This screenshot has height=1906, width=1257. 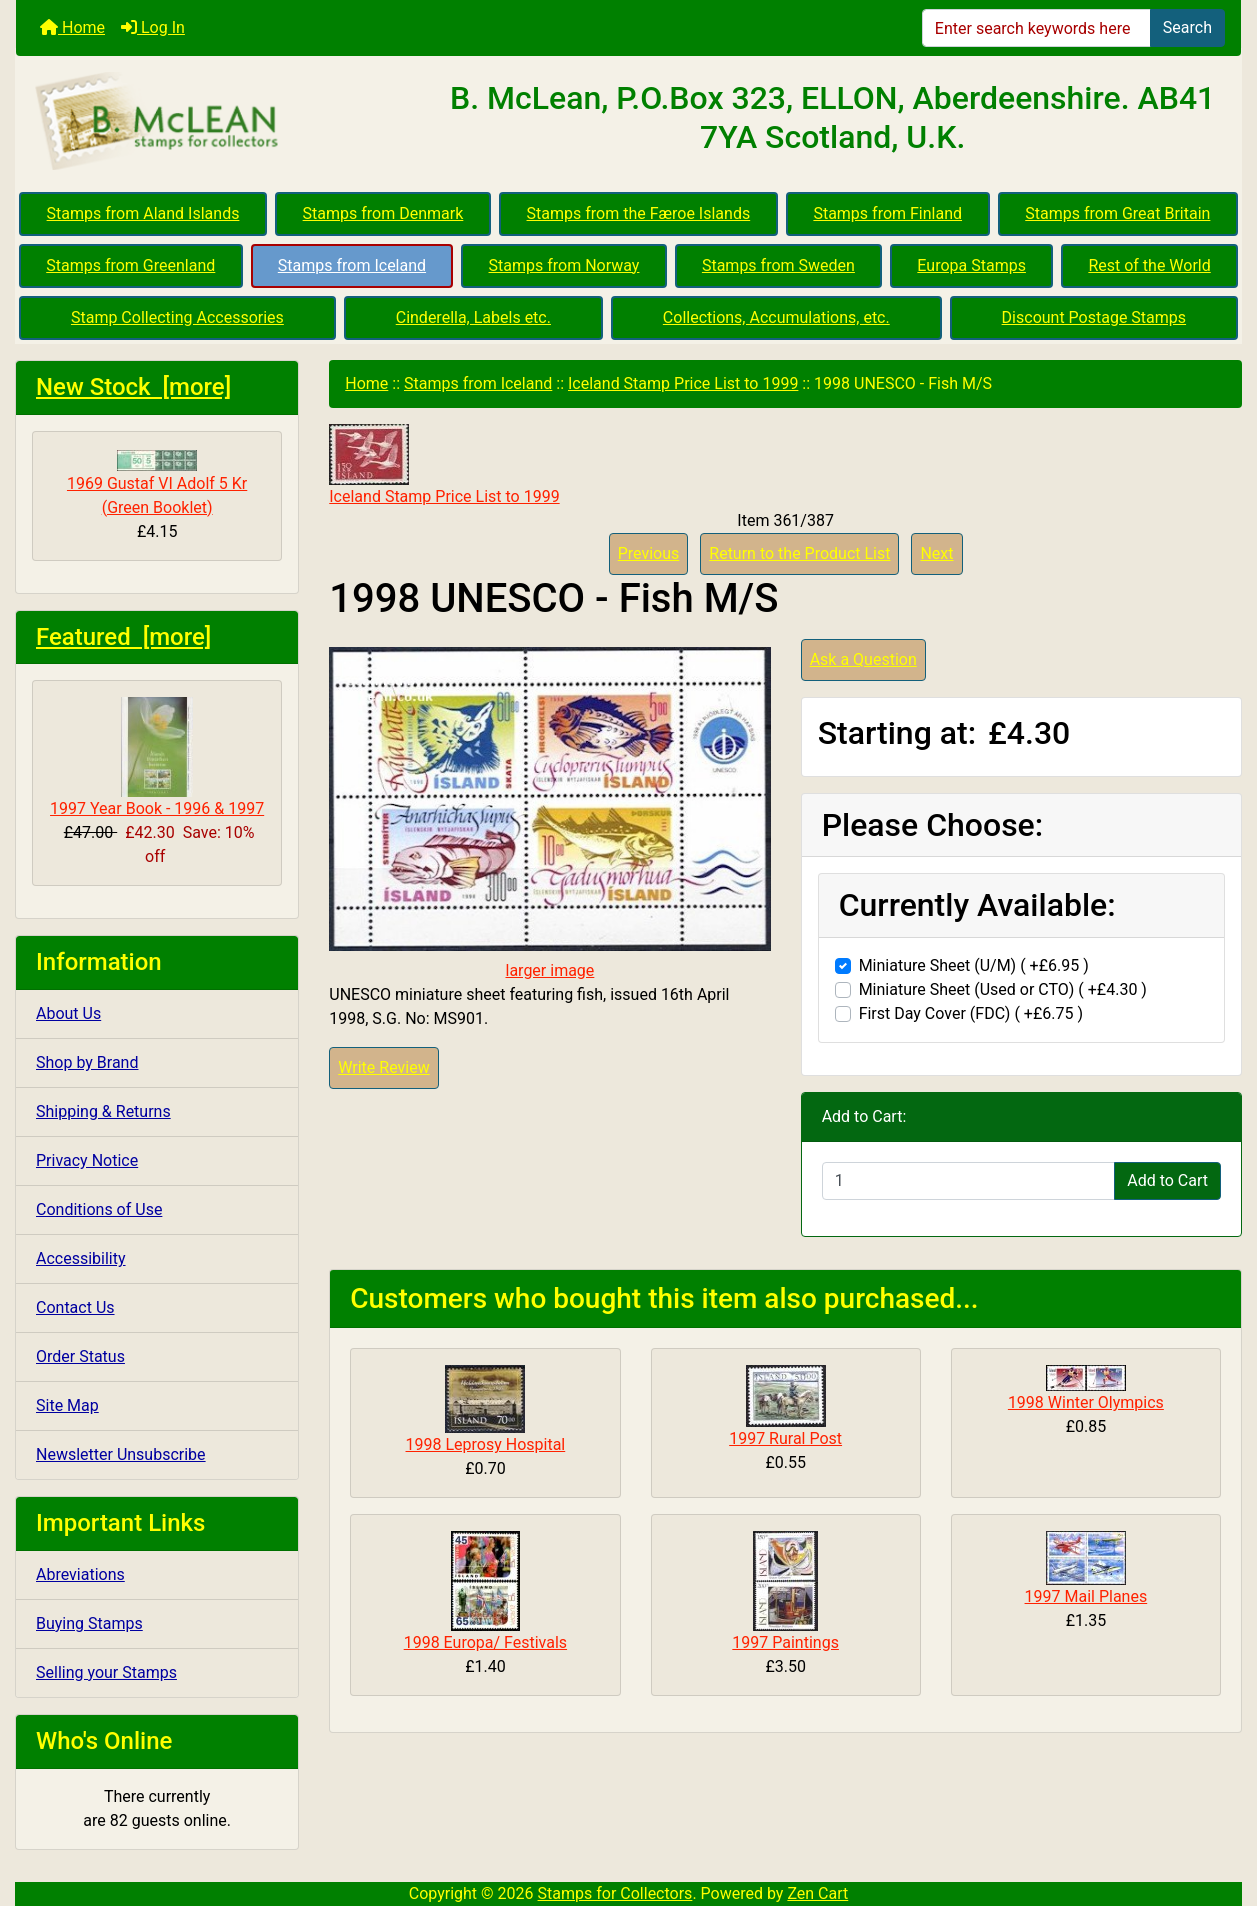 What do you see at coordinates (473, 317) in the screenshot?
I see `Cinderella, Labels etc.` at bounding box center [473, 317].